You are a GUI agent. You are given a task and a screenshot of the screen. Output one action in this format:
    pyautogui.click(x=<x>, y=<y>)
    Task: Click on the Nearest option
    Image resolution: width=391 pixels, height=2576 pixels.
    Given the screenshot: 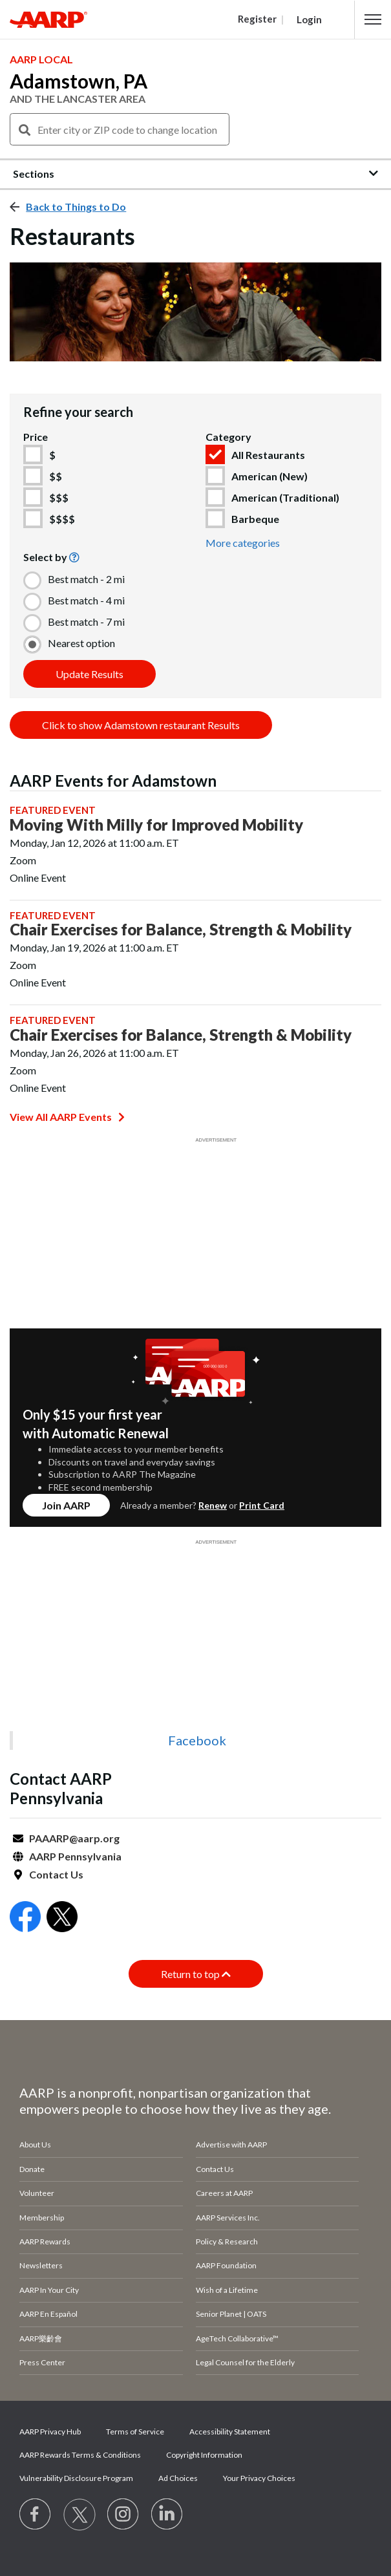 What is the action you would take?
    pyautogui.click(x=81, y=643)
    